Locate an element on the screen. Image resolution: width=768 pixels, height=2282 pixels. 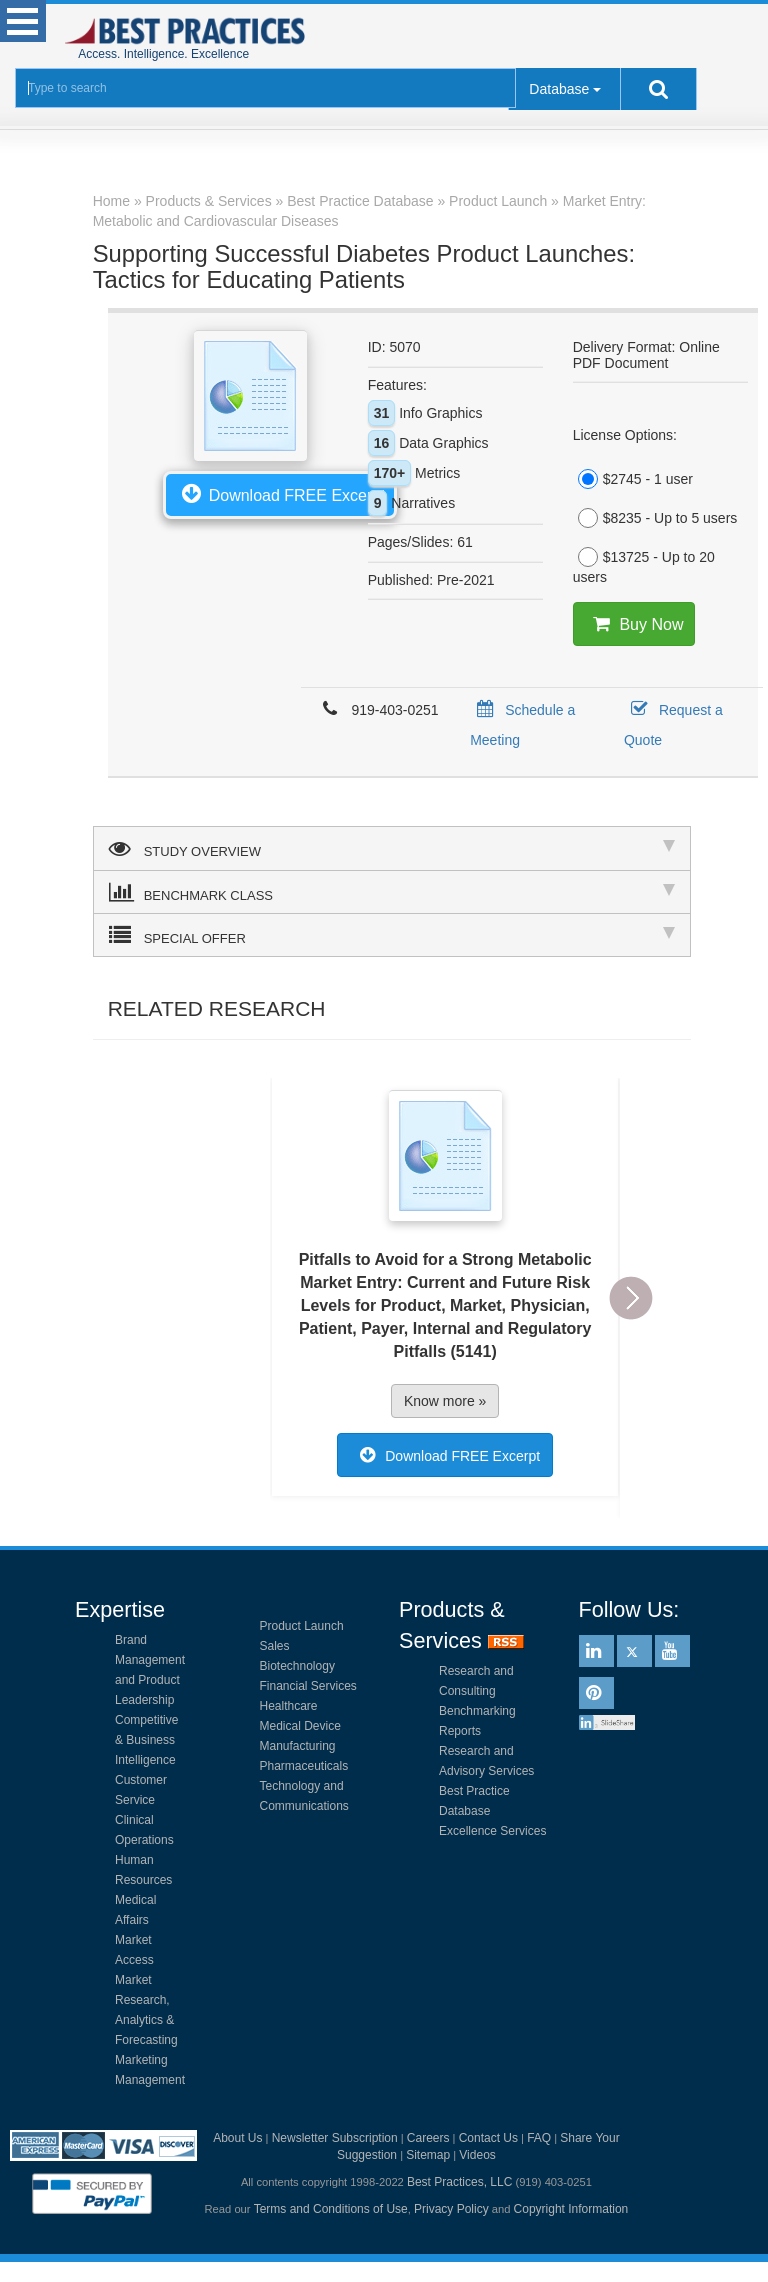
Download FREE Excerpt is located at coordinates (280, 493).